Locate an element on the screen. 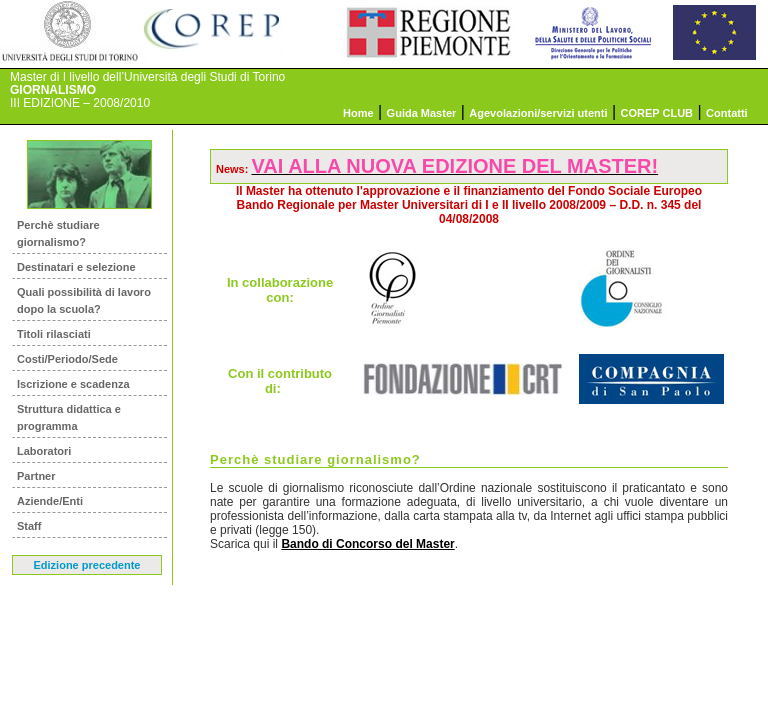 The image size is (768, 720). Contatti is located at coordinates (727, 113).